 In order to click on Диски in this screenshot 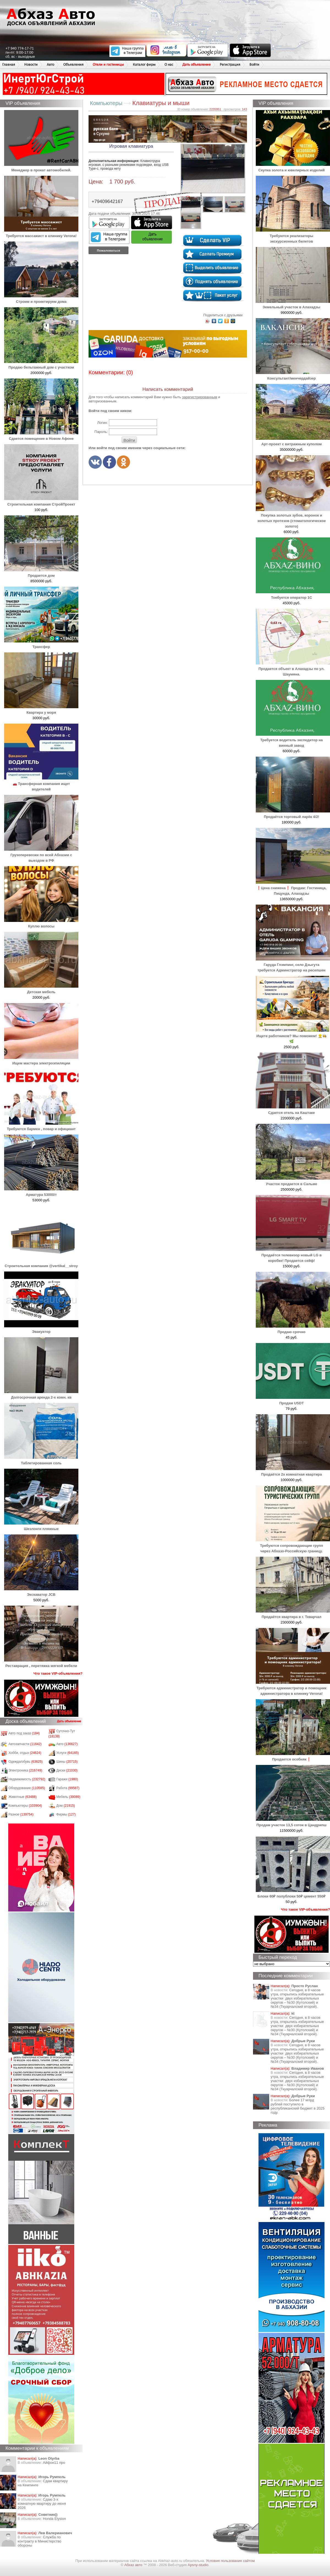, I will do `click(67, 1770)`.